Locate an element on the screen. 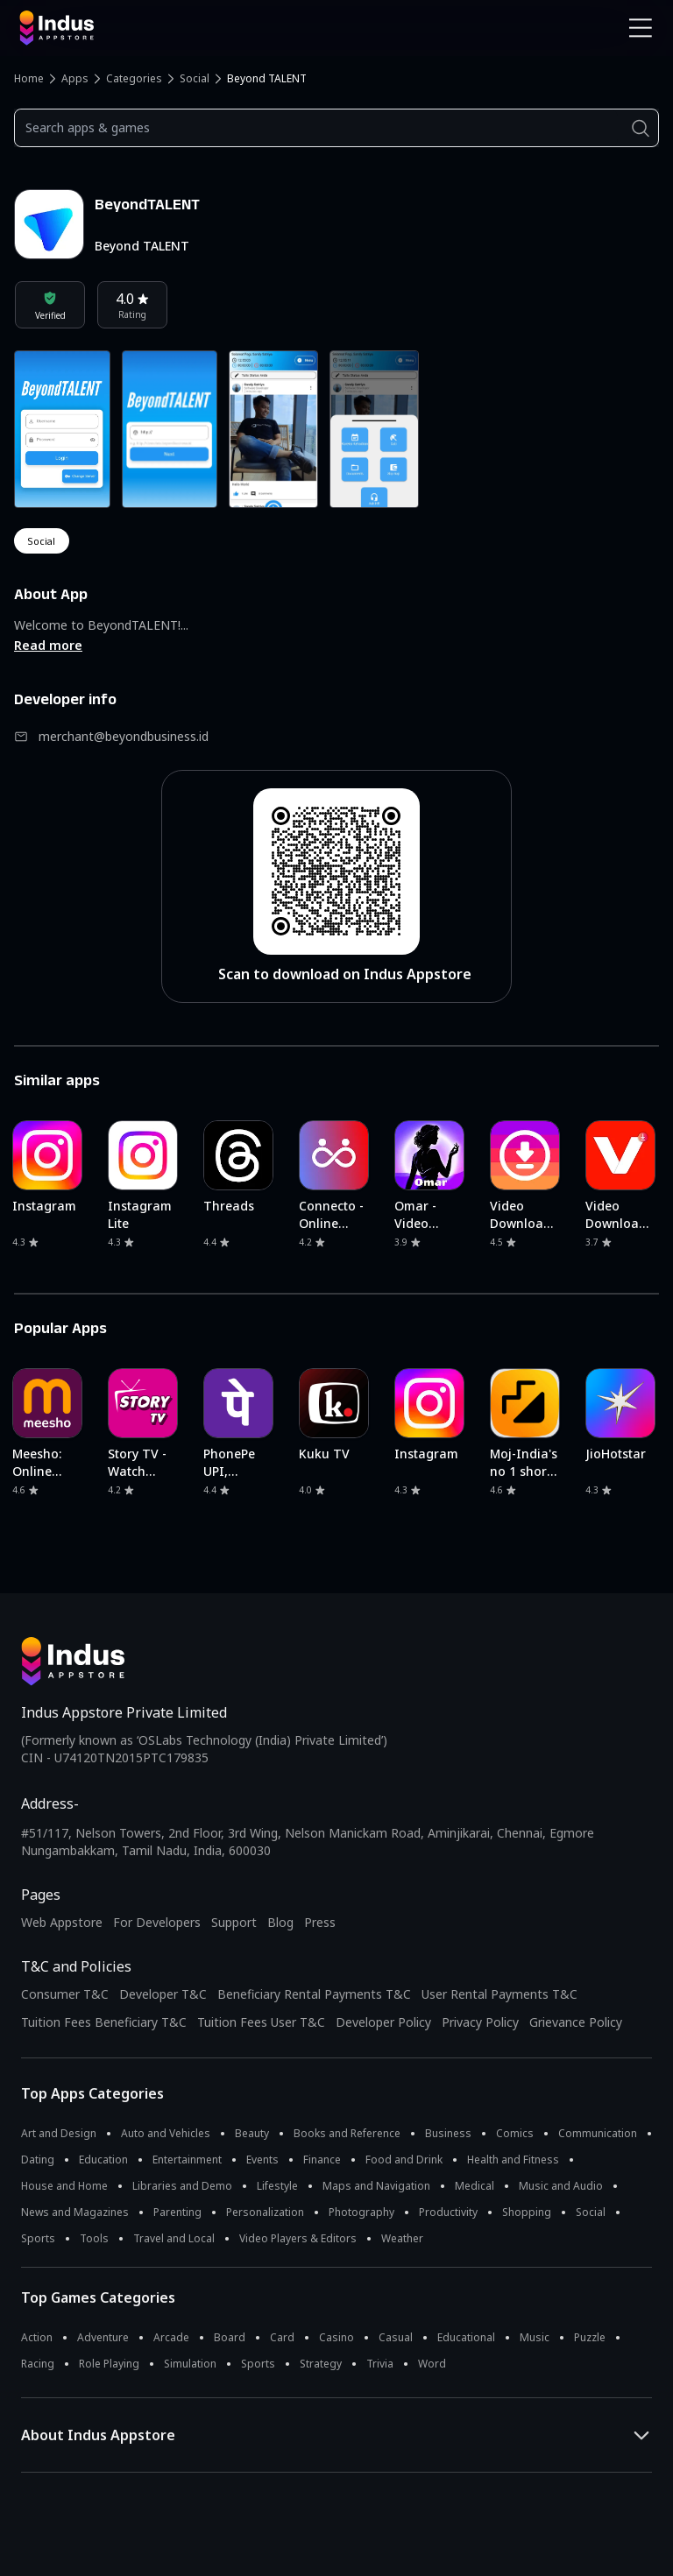 The image size is (673, 2576). Educational is located at coordinates (466, 2337).